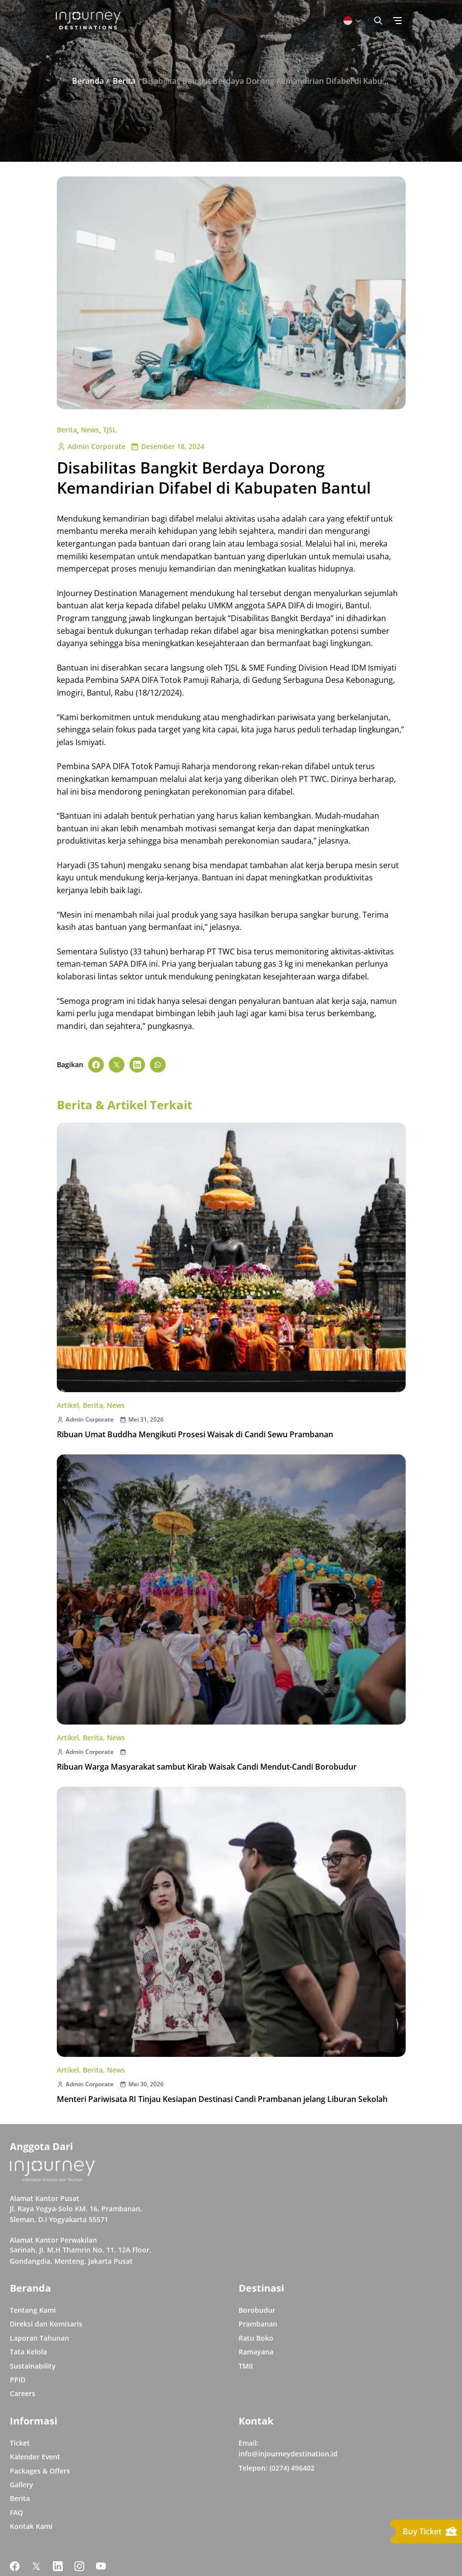  I want to click on [Button Toggle Search], so click(378, 20).